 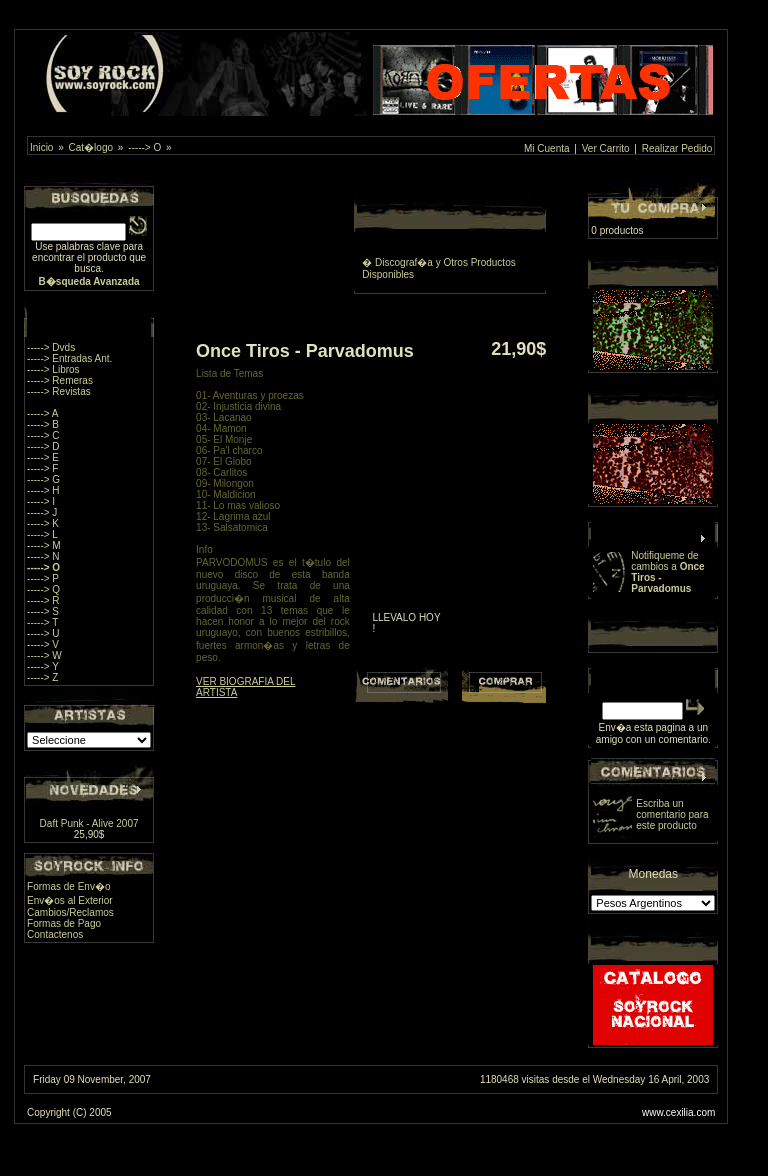 I want to click on -----> N, so click(x=43, y=556).